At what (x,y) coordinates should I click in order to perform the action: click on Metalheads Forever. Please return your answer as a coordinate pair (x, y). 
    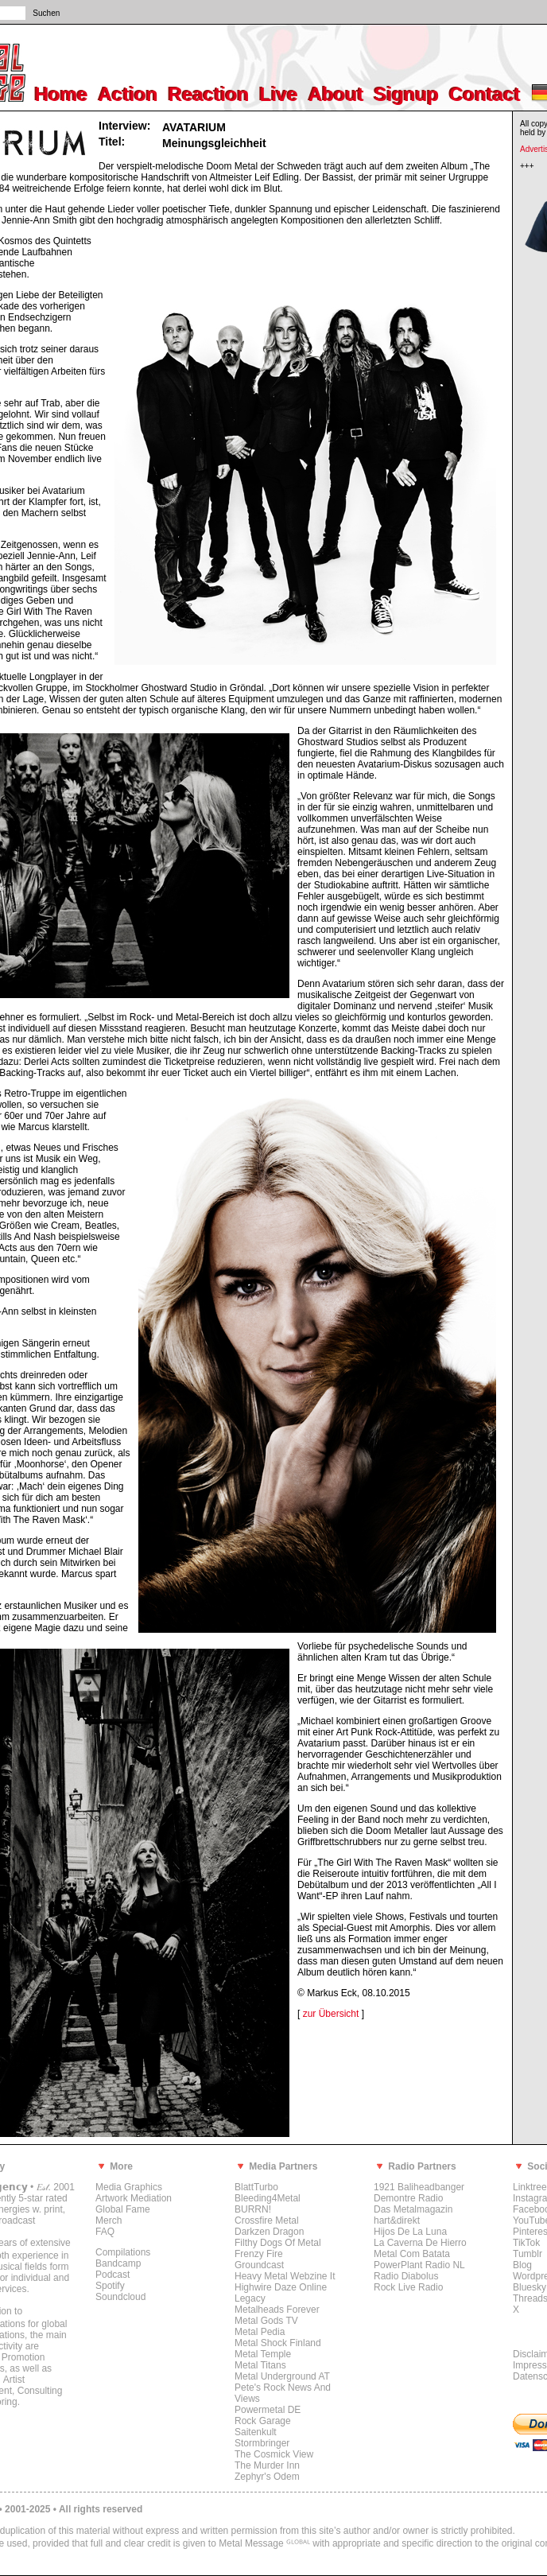
    Looking at the image, I should click on (277, 2309).